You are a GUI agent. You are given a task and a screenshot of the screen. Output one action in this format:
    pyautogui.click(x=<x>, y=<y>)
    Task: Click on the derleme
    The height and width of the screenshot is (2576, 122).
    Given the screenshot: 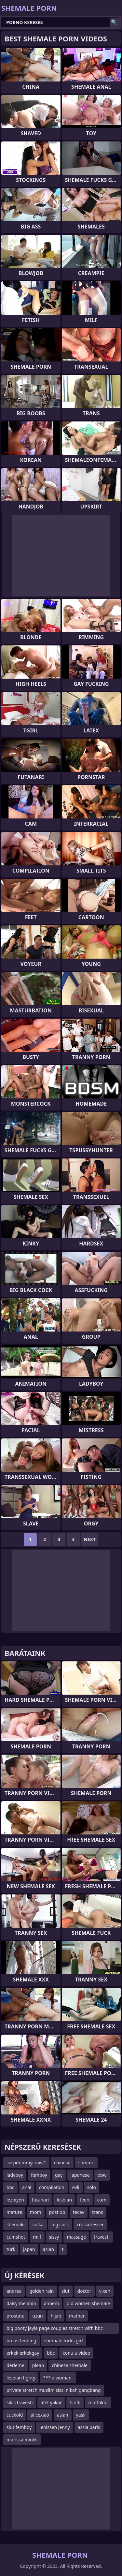 What is the action you would take?
    pyautogui.click(x=15, y=2365)
    